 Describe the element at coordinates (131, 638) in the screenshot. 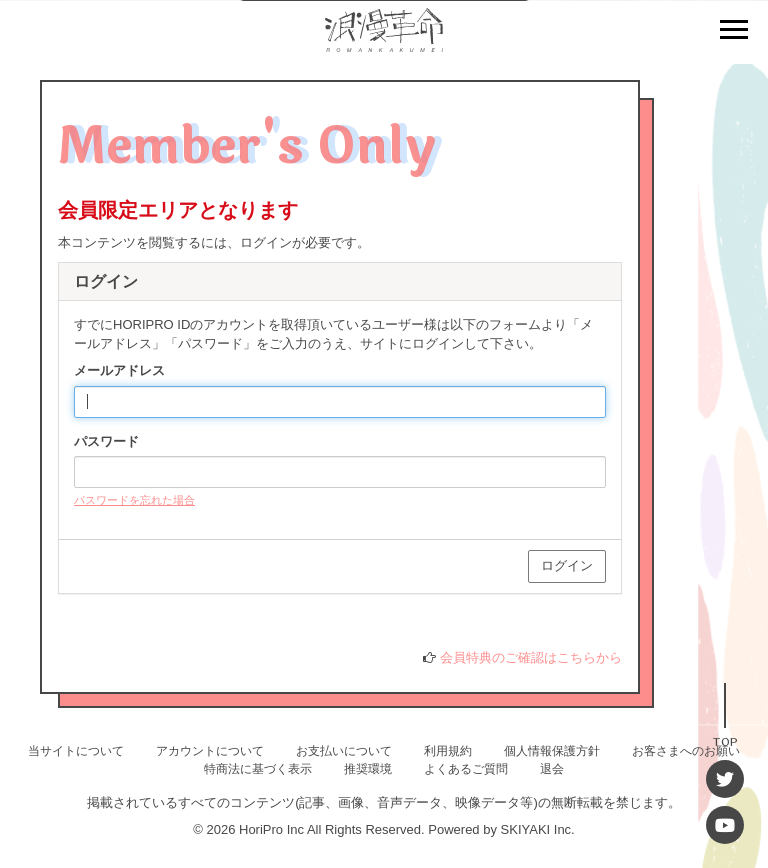

I see `HORIPRO IDとは？` at that location.